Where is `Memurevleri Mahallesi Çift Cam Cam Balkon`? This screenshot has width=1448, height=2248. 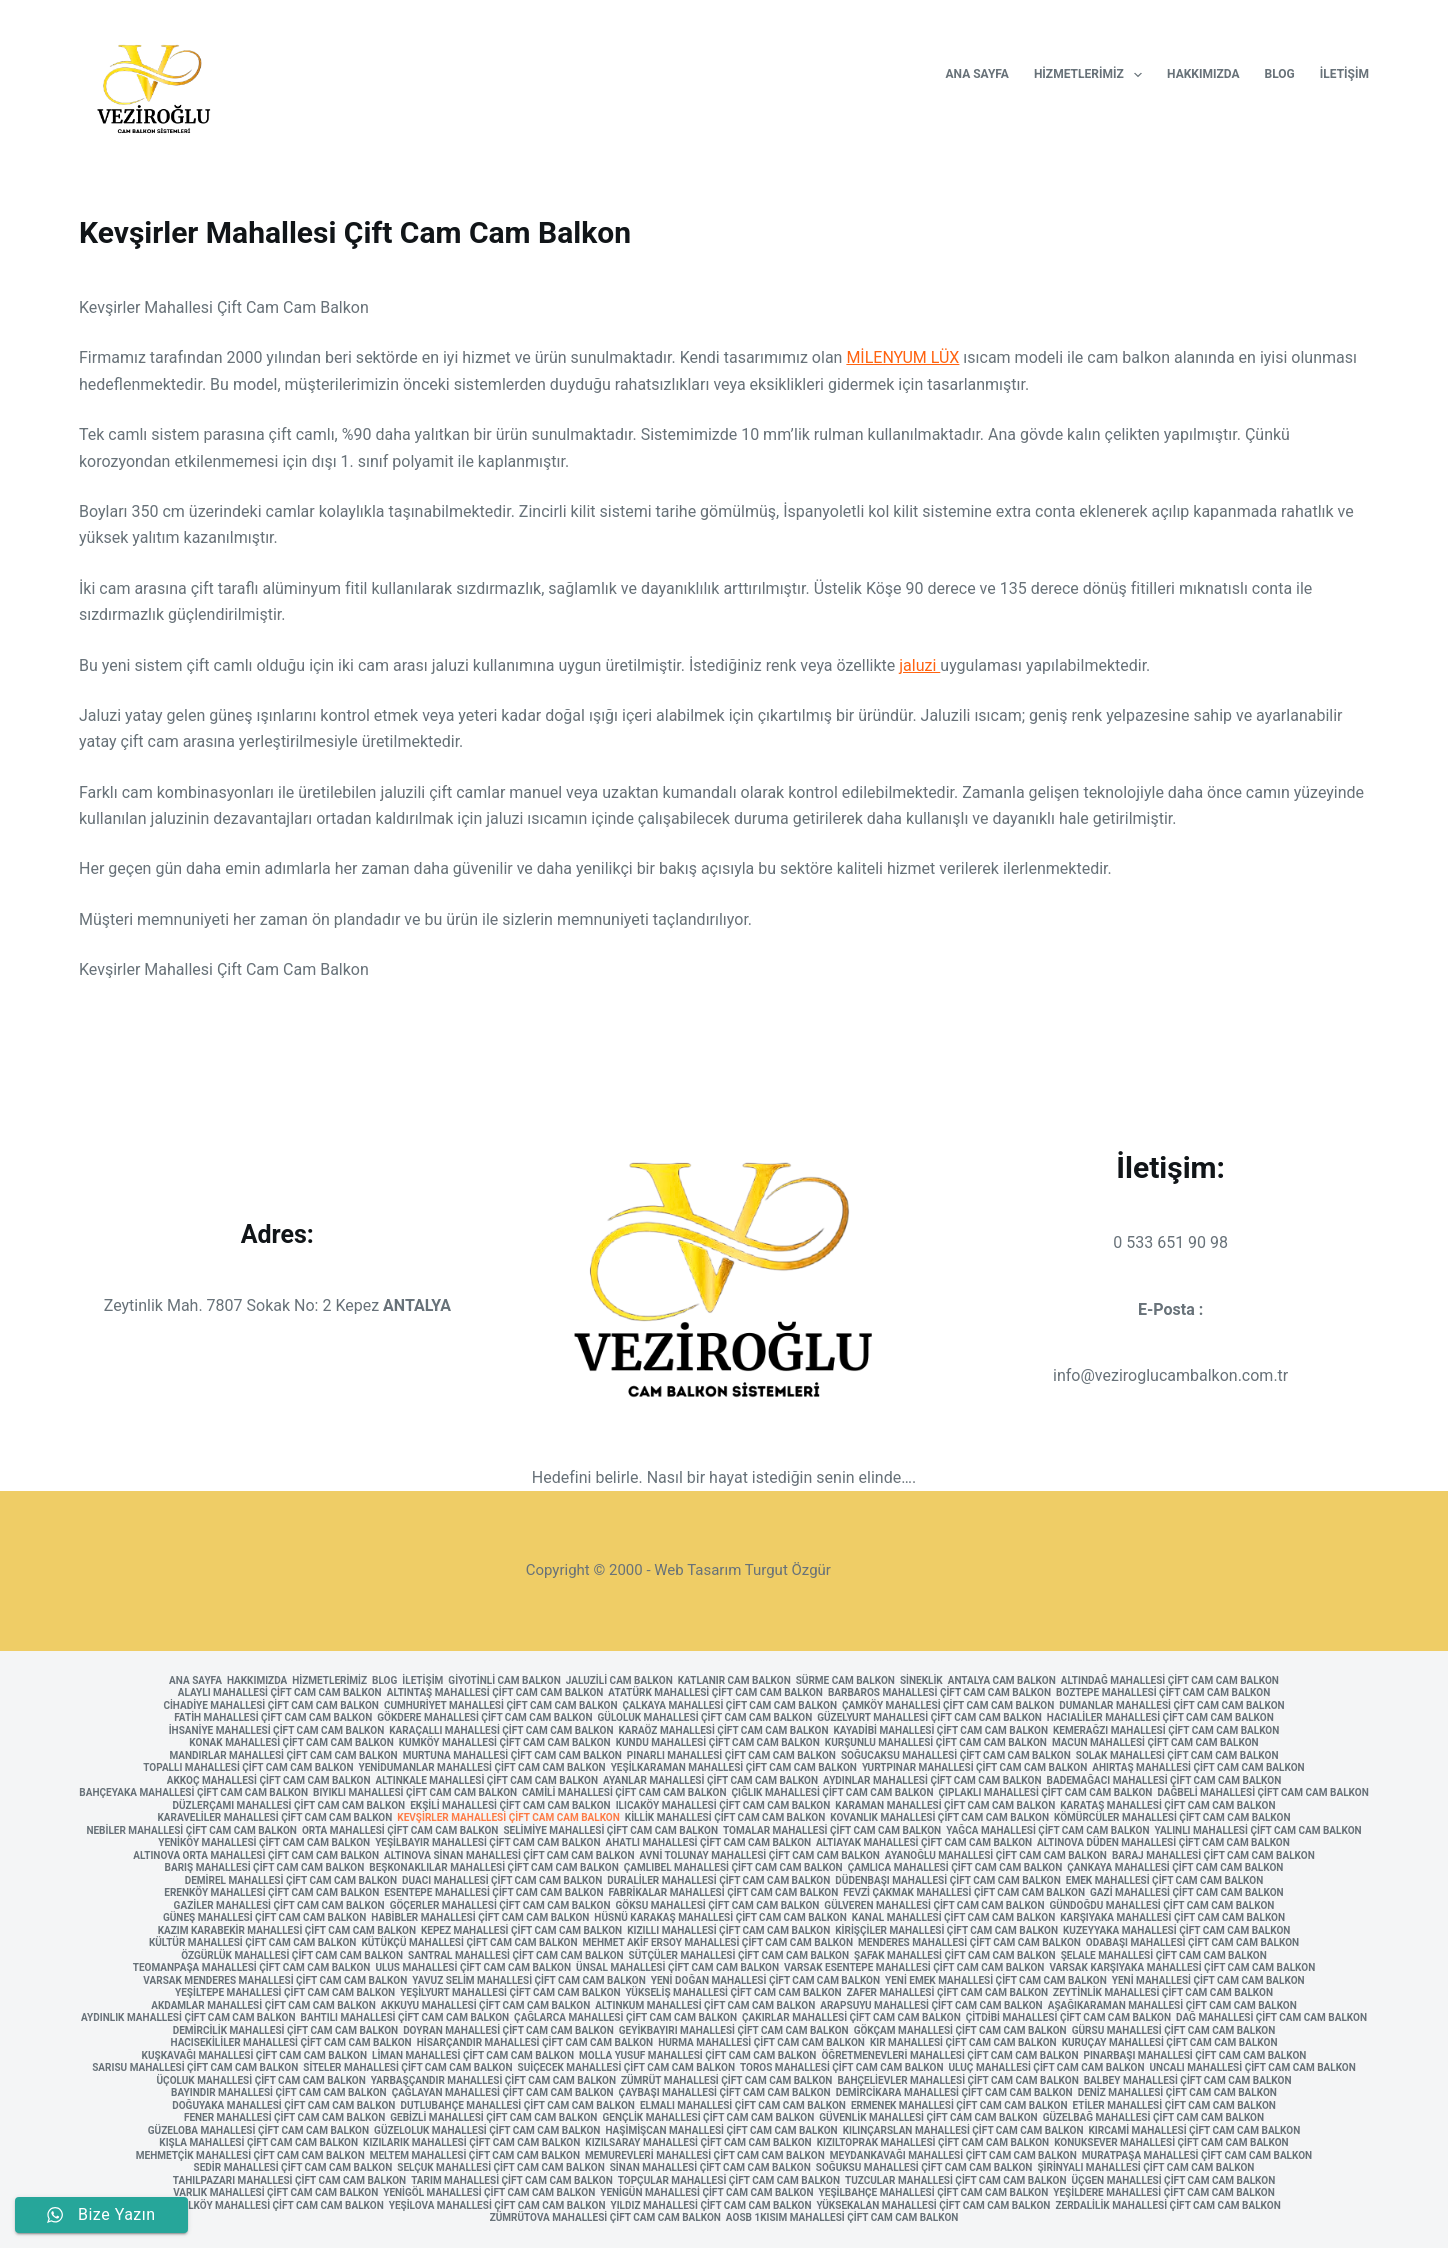
Memurevleri Mahallesi Çift Cam Cam Balkon is located at coordinates (705, 2156).